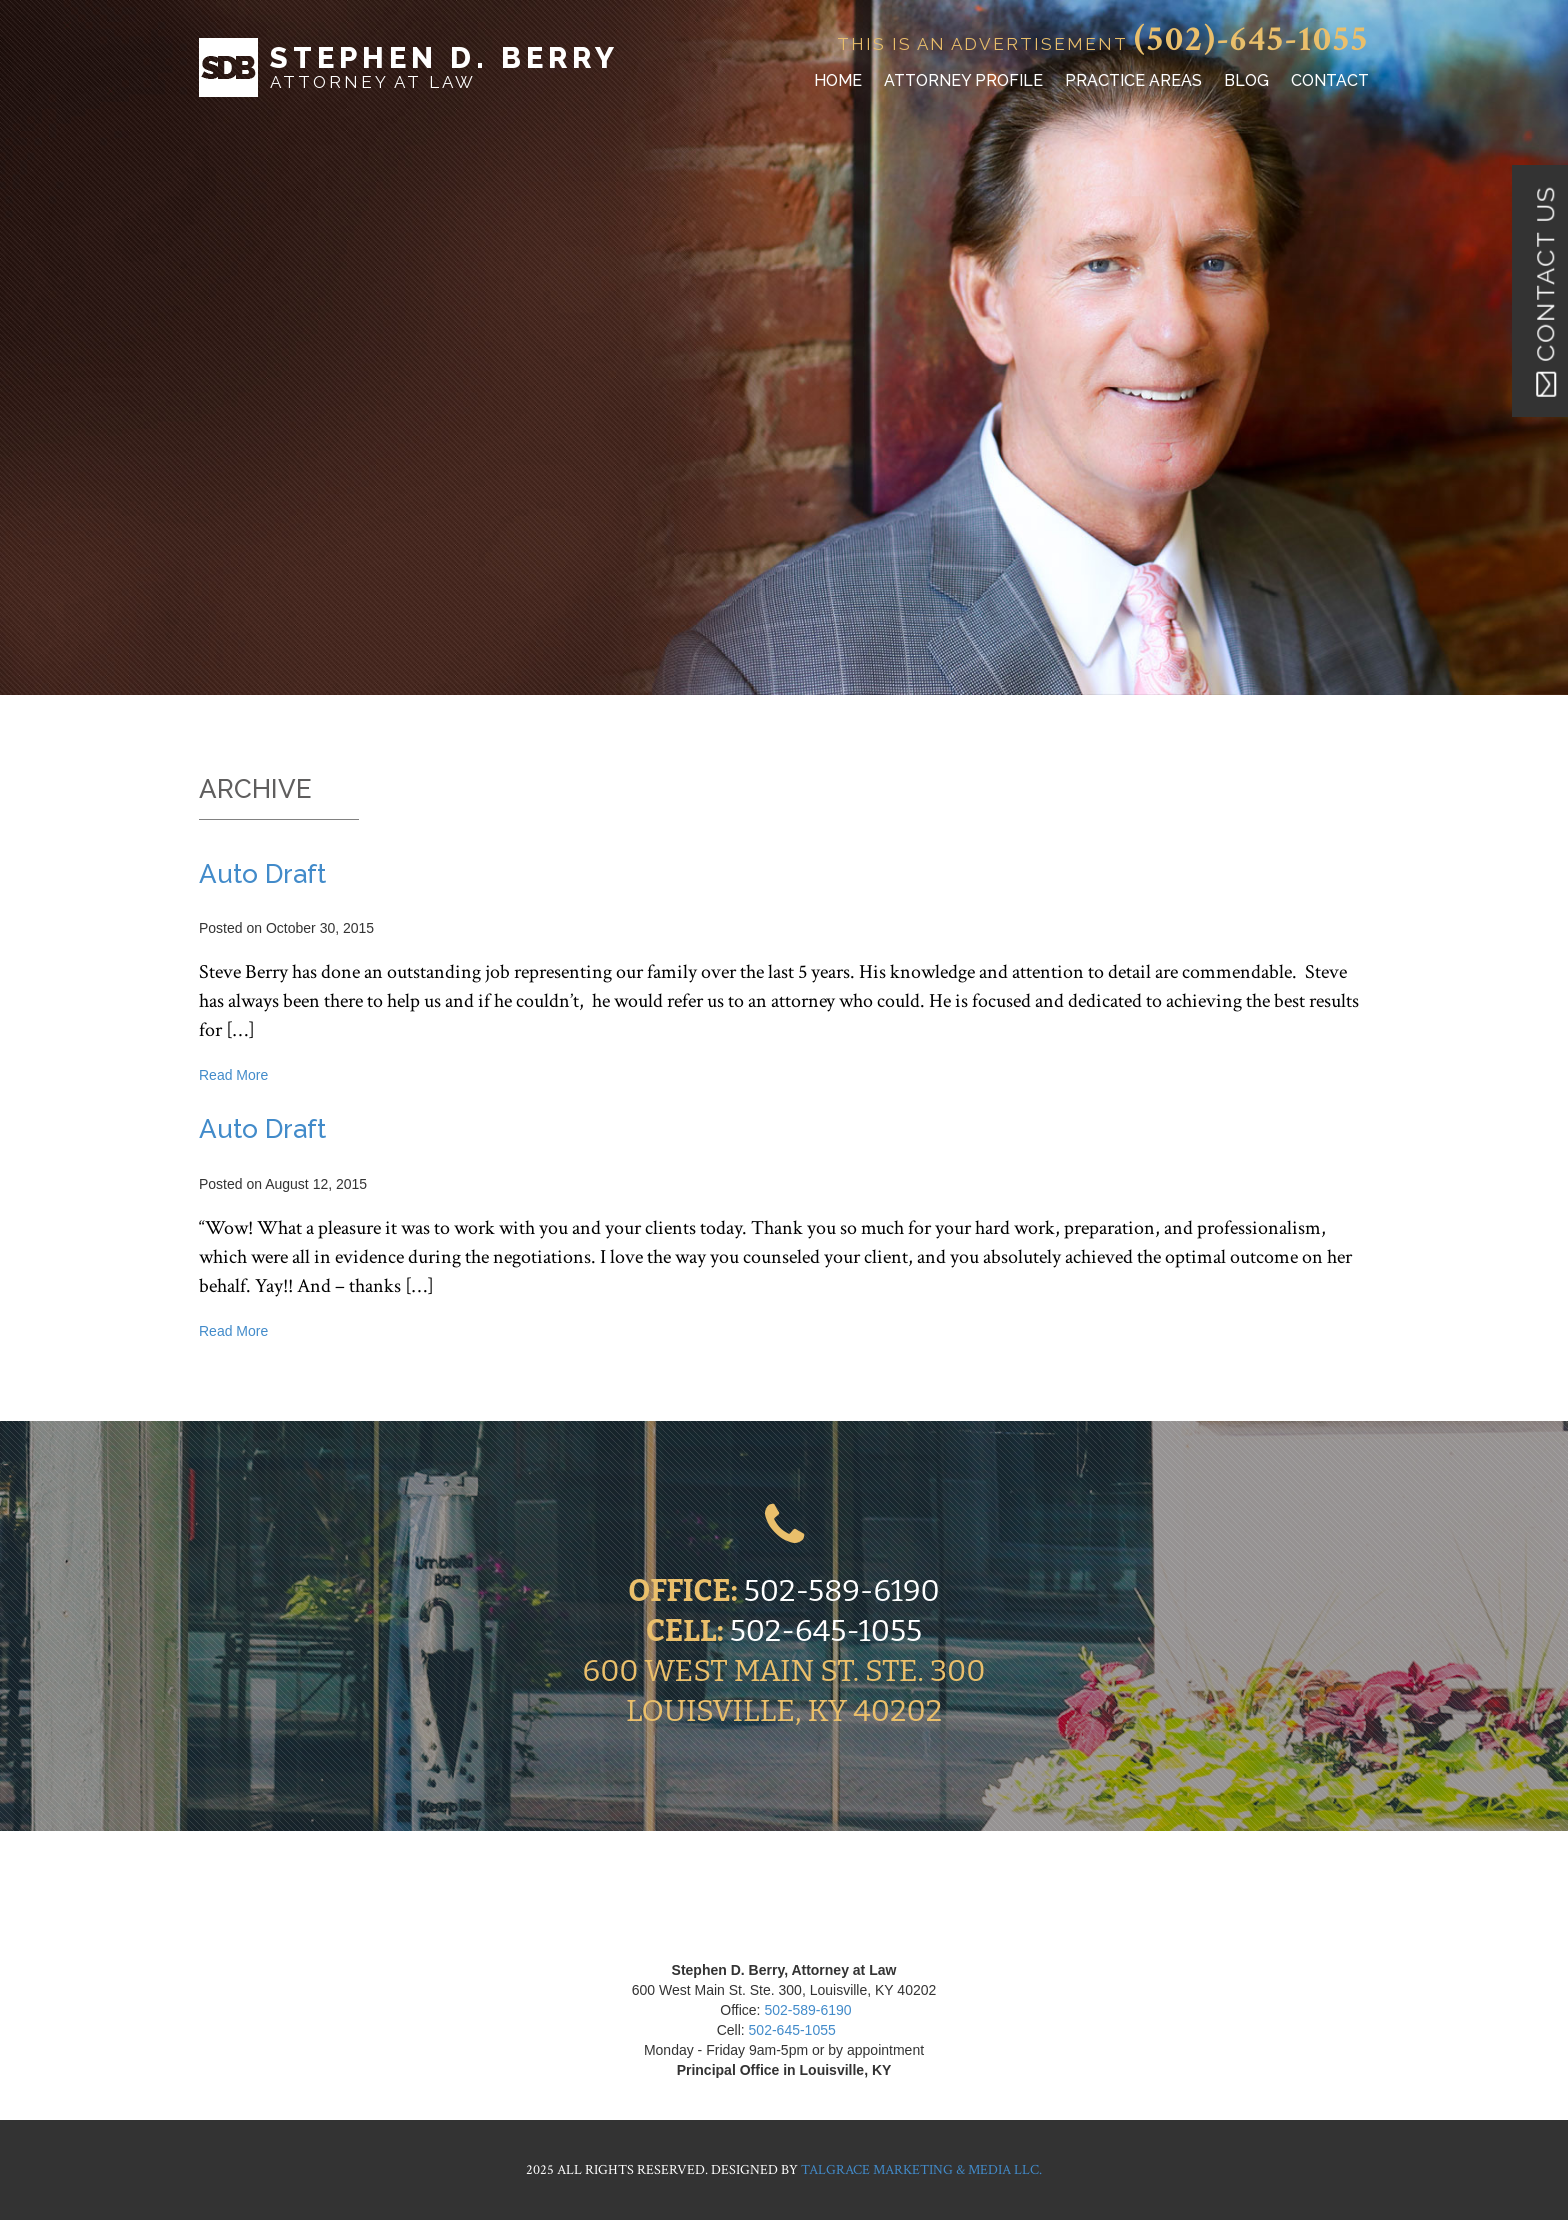  I want to click on 502-645-1055, so click(826, 1631).